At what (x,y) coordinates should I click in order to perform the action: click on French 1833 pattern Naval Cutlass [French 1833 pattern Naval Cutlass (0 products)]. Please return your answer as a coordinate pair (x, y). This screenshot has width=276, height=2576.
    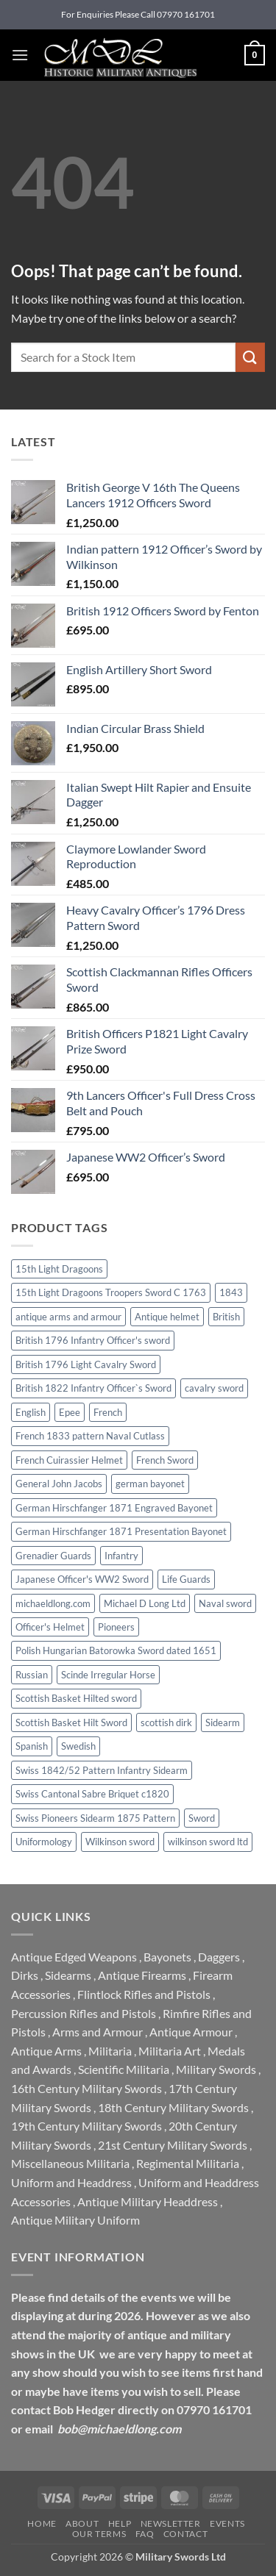
    Looking at the image, I should click on (90, 1436).